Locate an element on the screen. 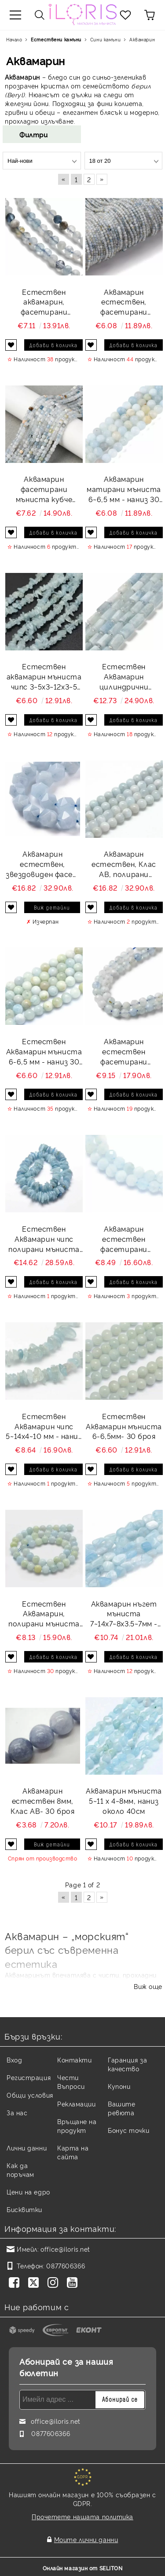 Image resolution: width=165 pixels, height=2576 pixels. Връщане на продукт is located at coordinates (77, 2125).